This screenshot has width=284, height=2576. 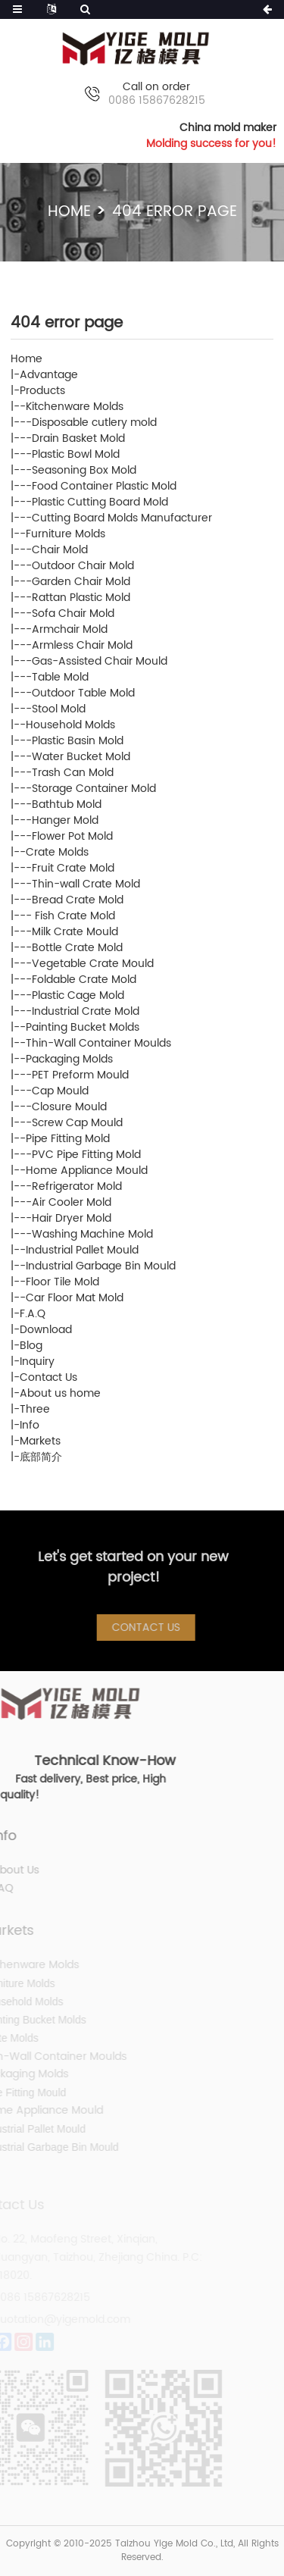 What do you see at coordinates (72, 836) in the screenshot?
I see `Flower Pot Mold` at bounding box center [72, 836].